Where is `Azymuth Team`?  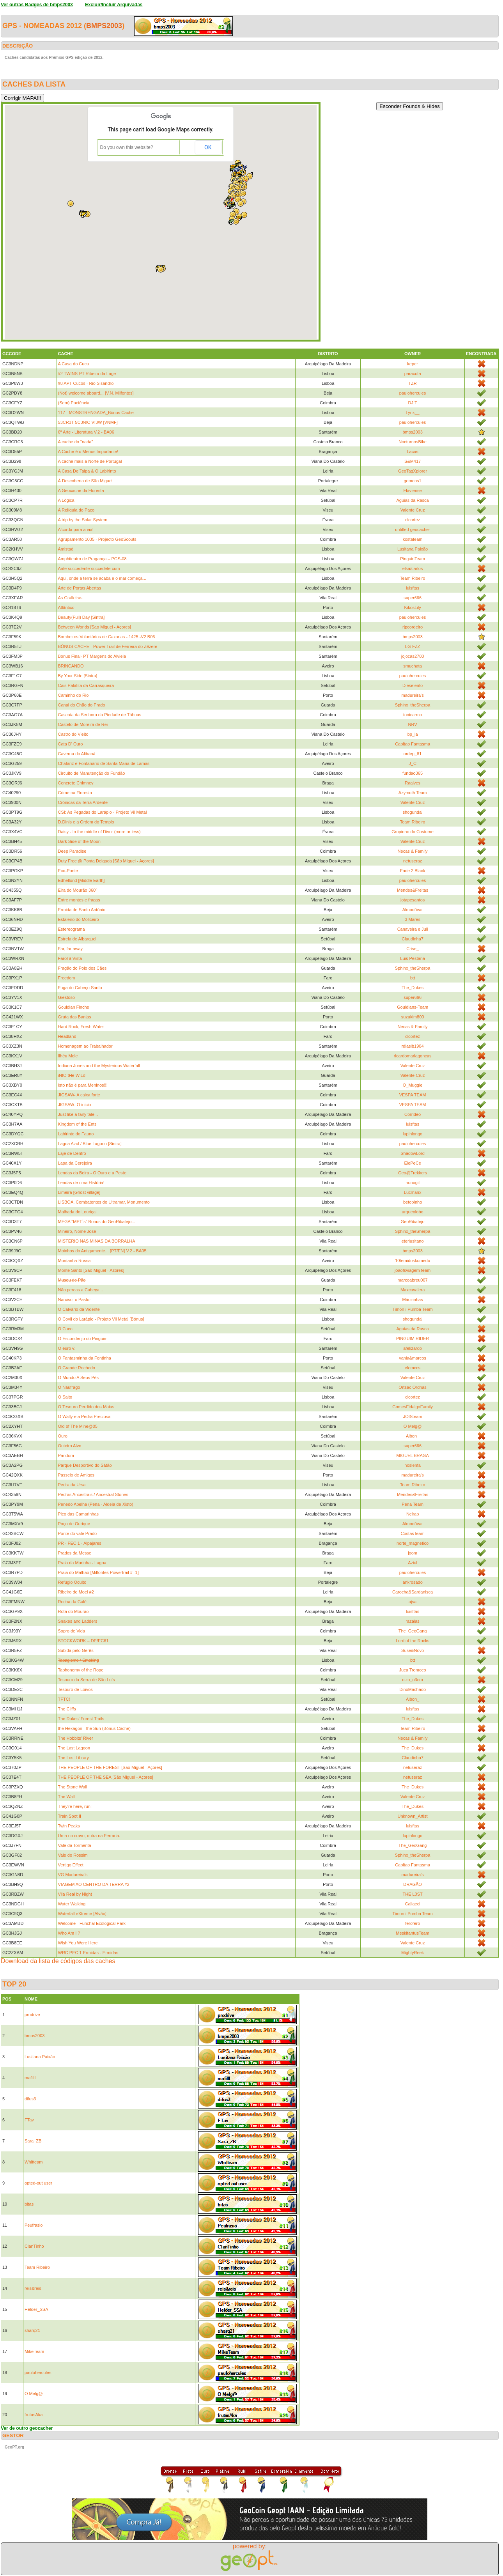
Azymuth Team is located at coordinates (413, 792).